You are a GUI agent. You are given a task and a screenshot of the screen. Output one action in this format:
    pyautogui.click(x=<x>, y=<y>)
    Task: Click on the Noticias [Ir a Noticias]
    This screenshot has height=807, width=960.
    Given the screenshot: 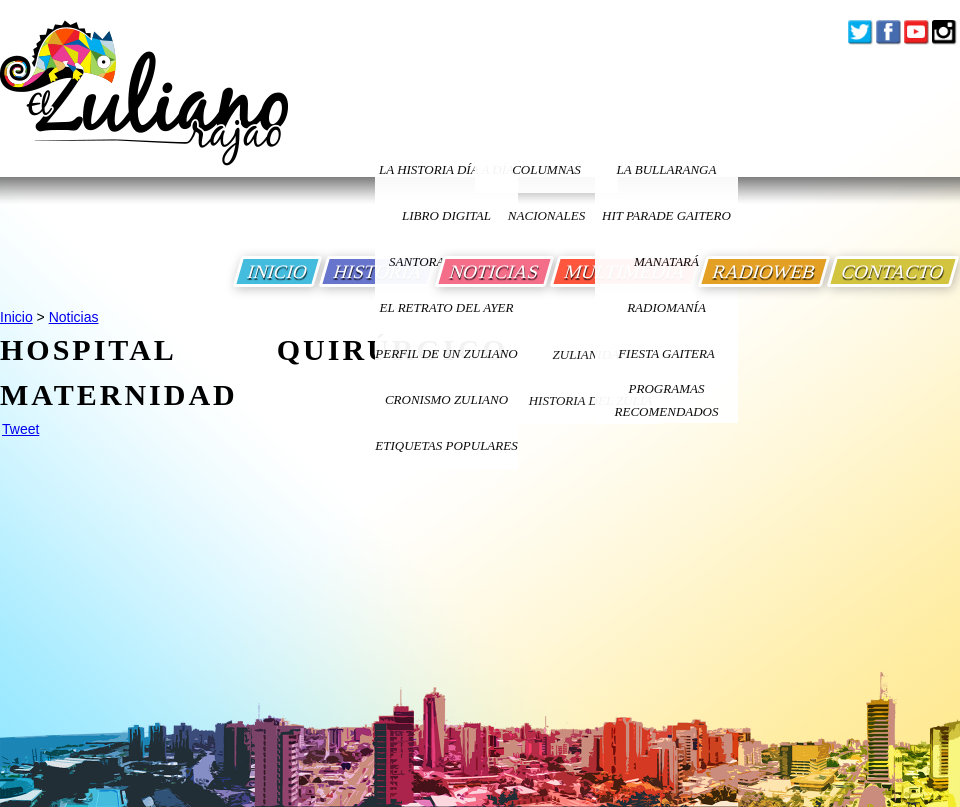 What is the action you would take?
    pyautogui.click(x=74, y=317)
    